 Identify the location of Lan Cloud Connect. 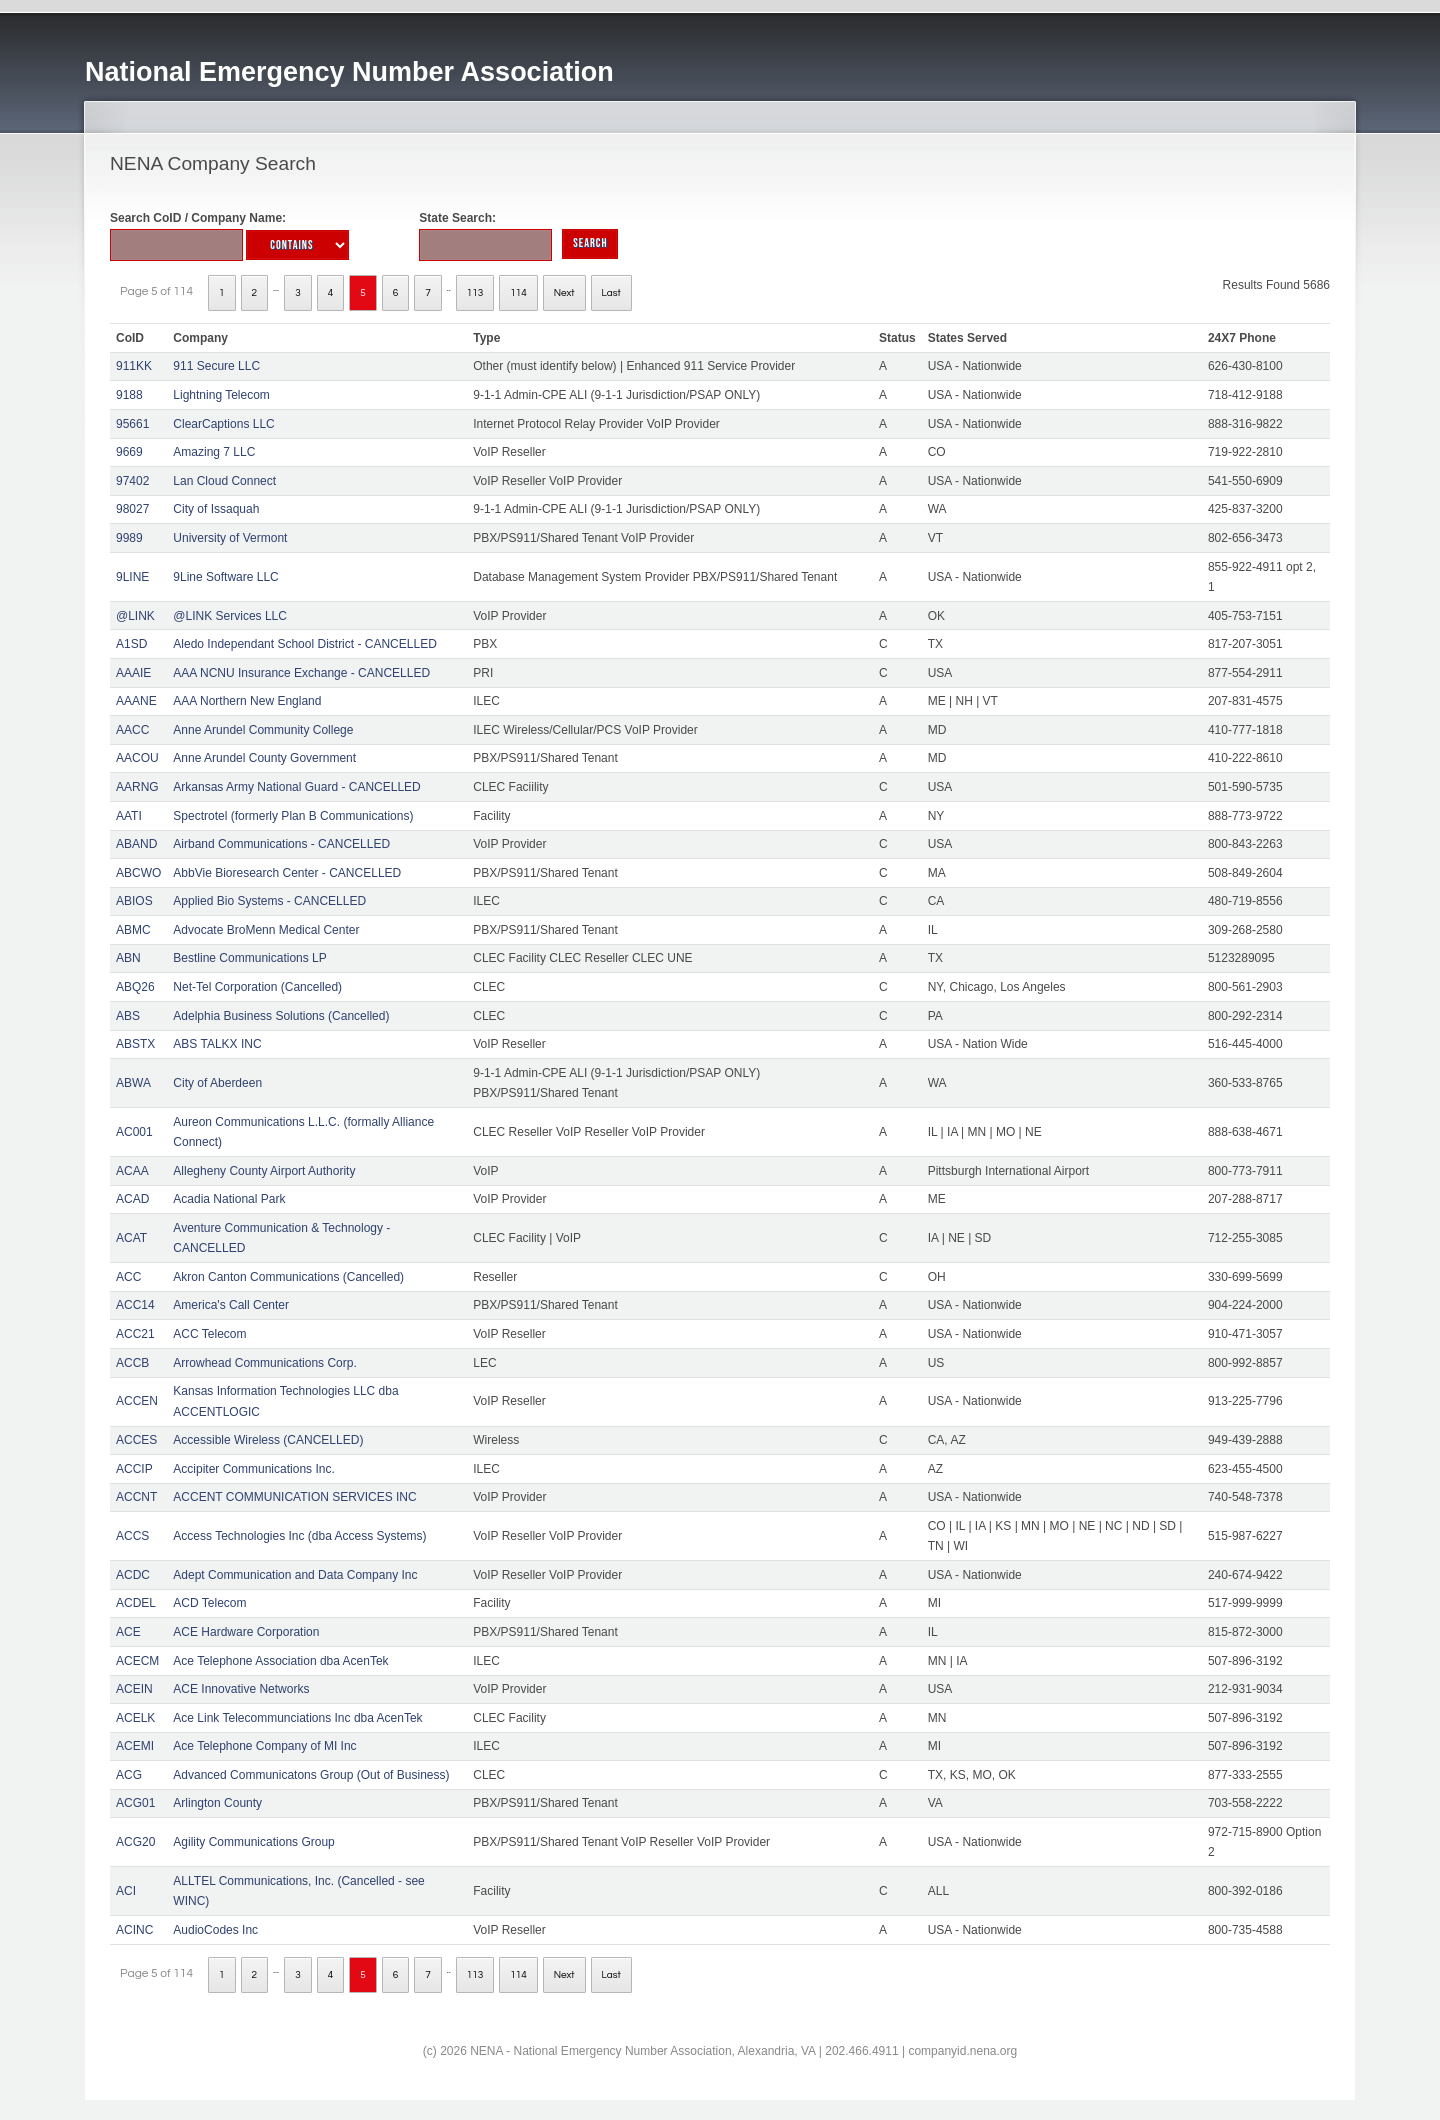
(224, 481).